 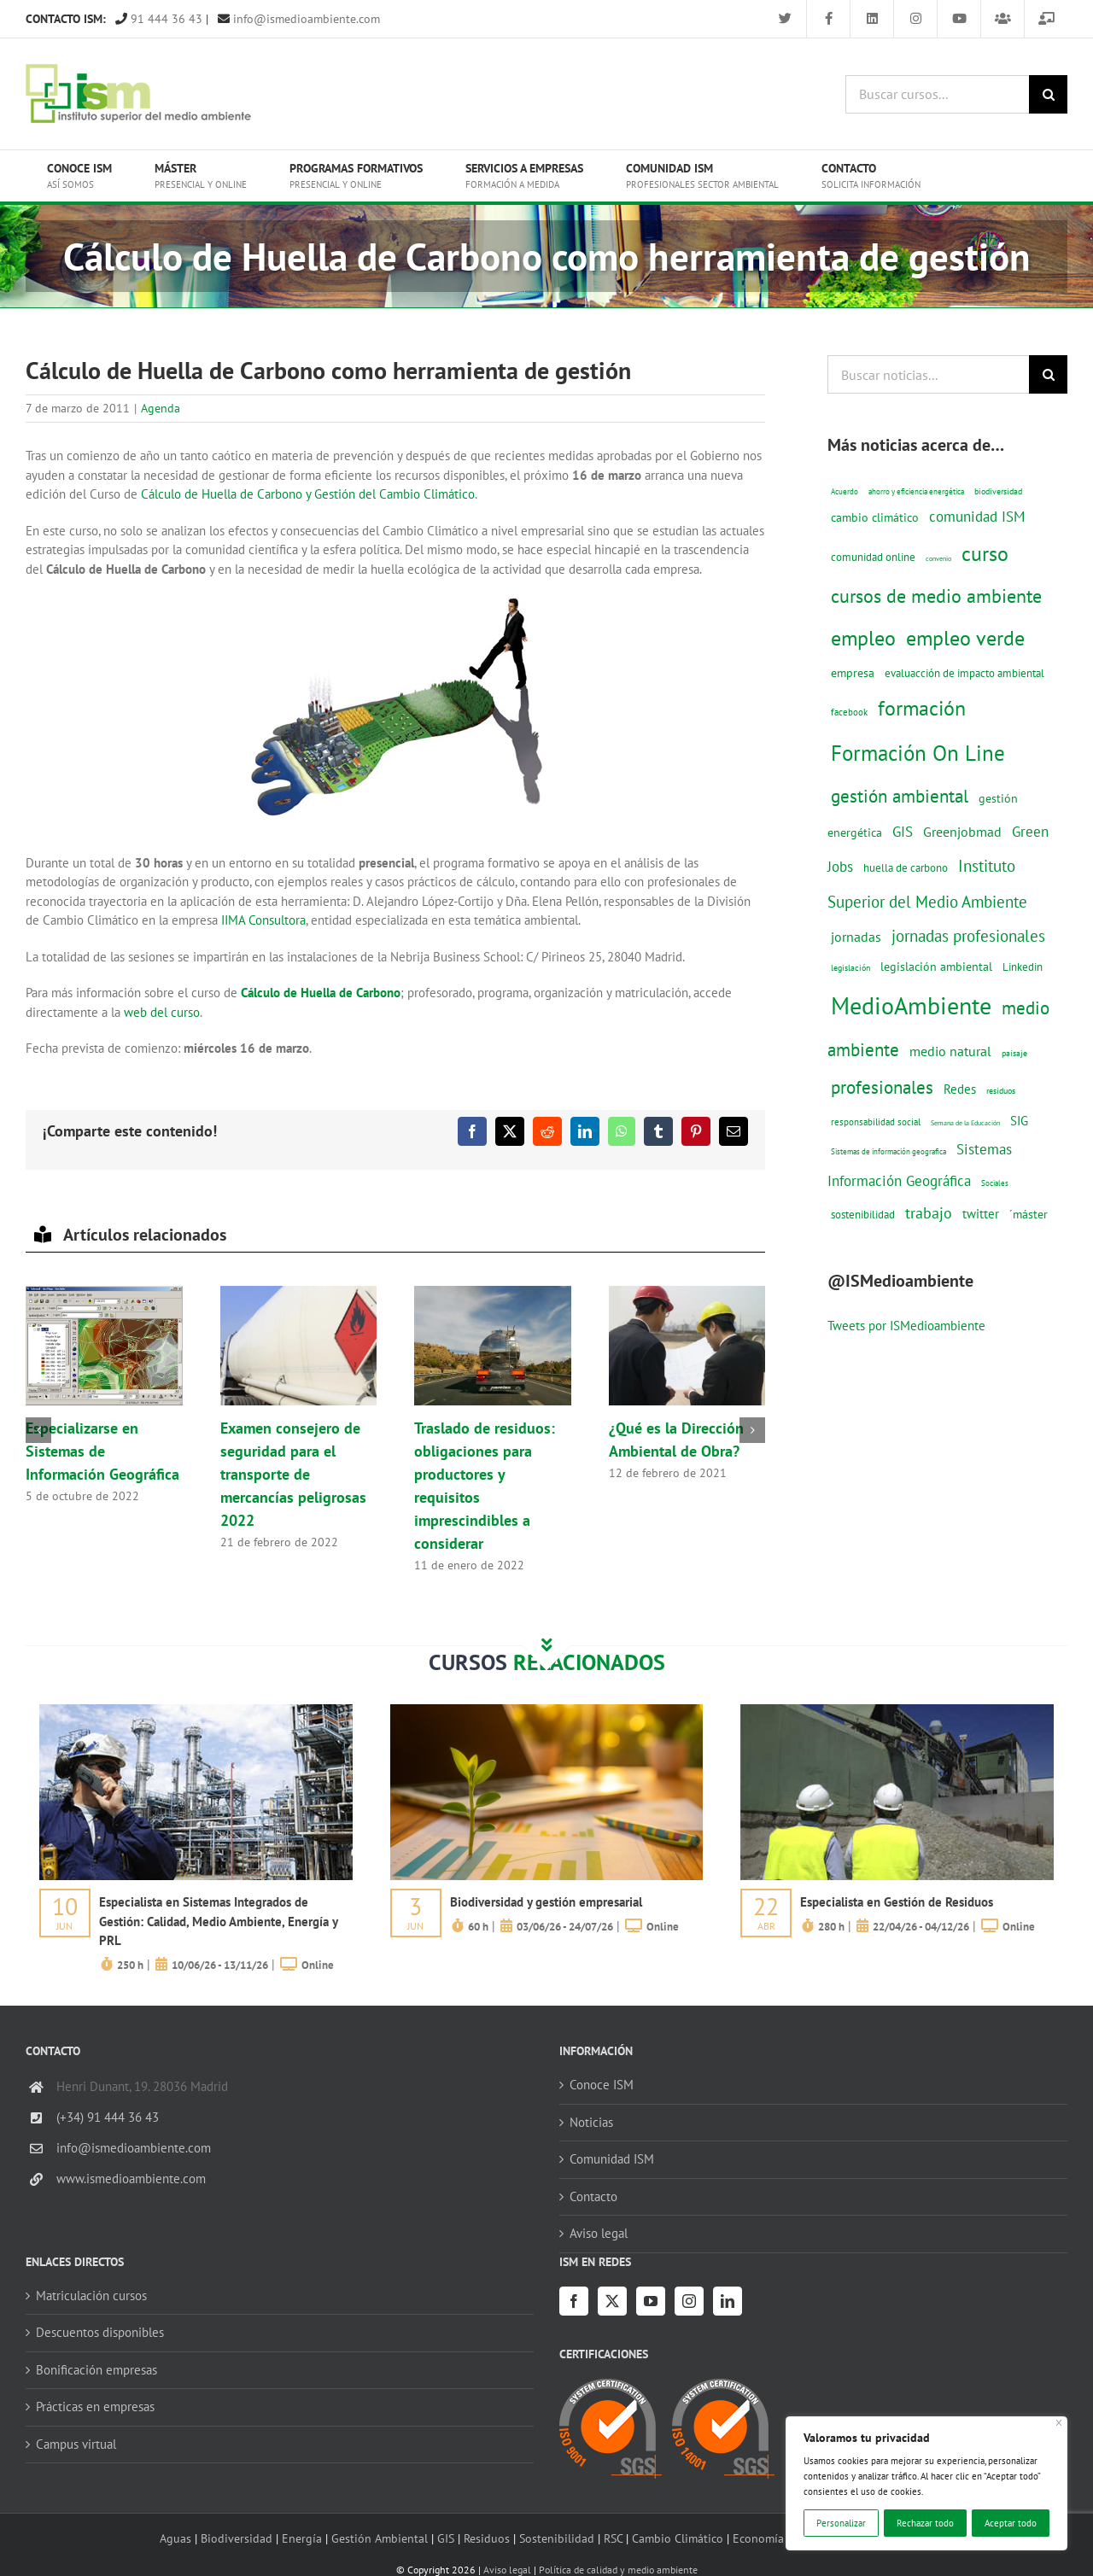 I want to click on gestión ambiental [gestión ambiental (68 elementos)], so click(x=899, y=796).